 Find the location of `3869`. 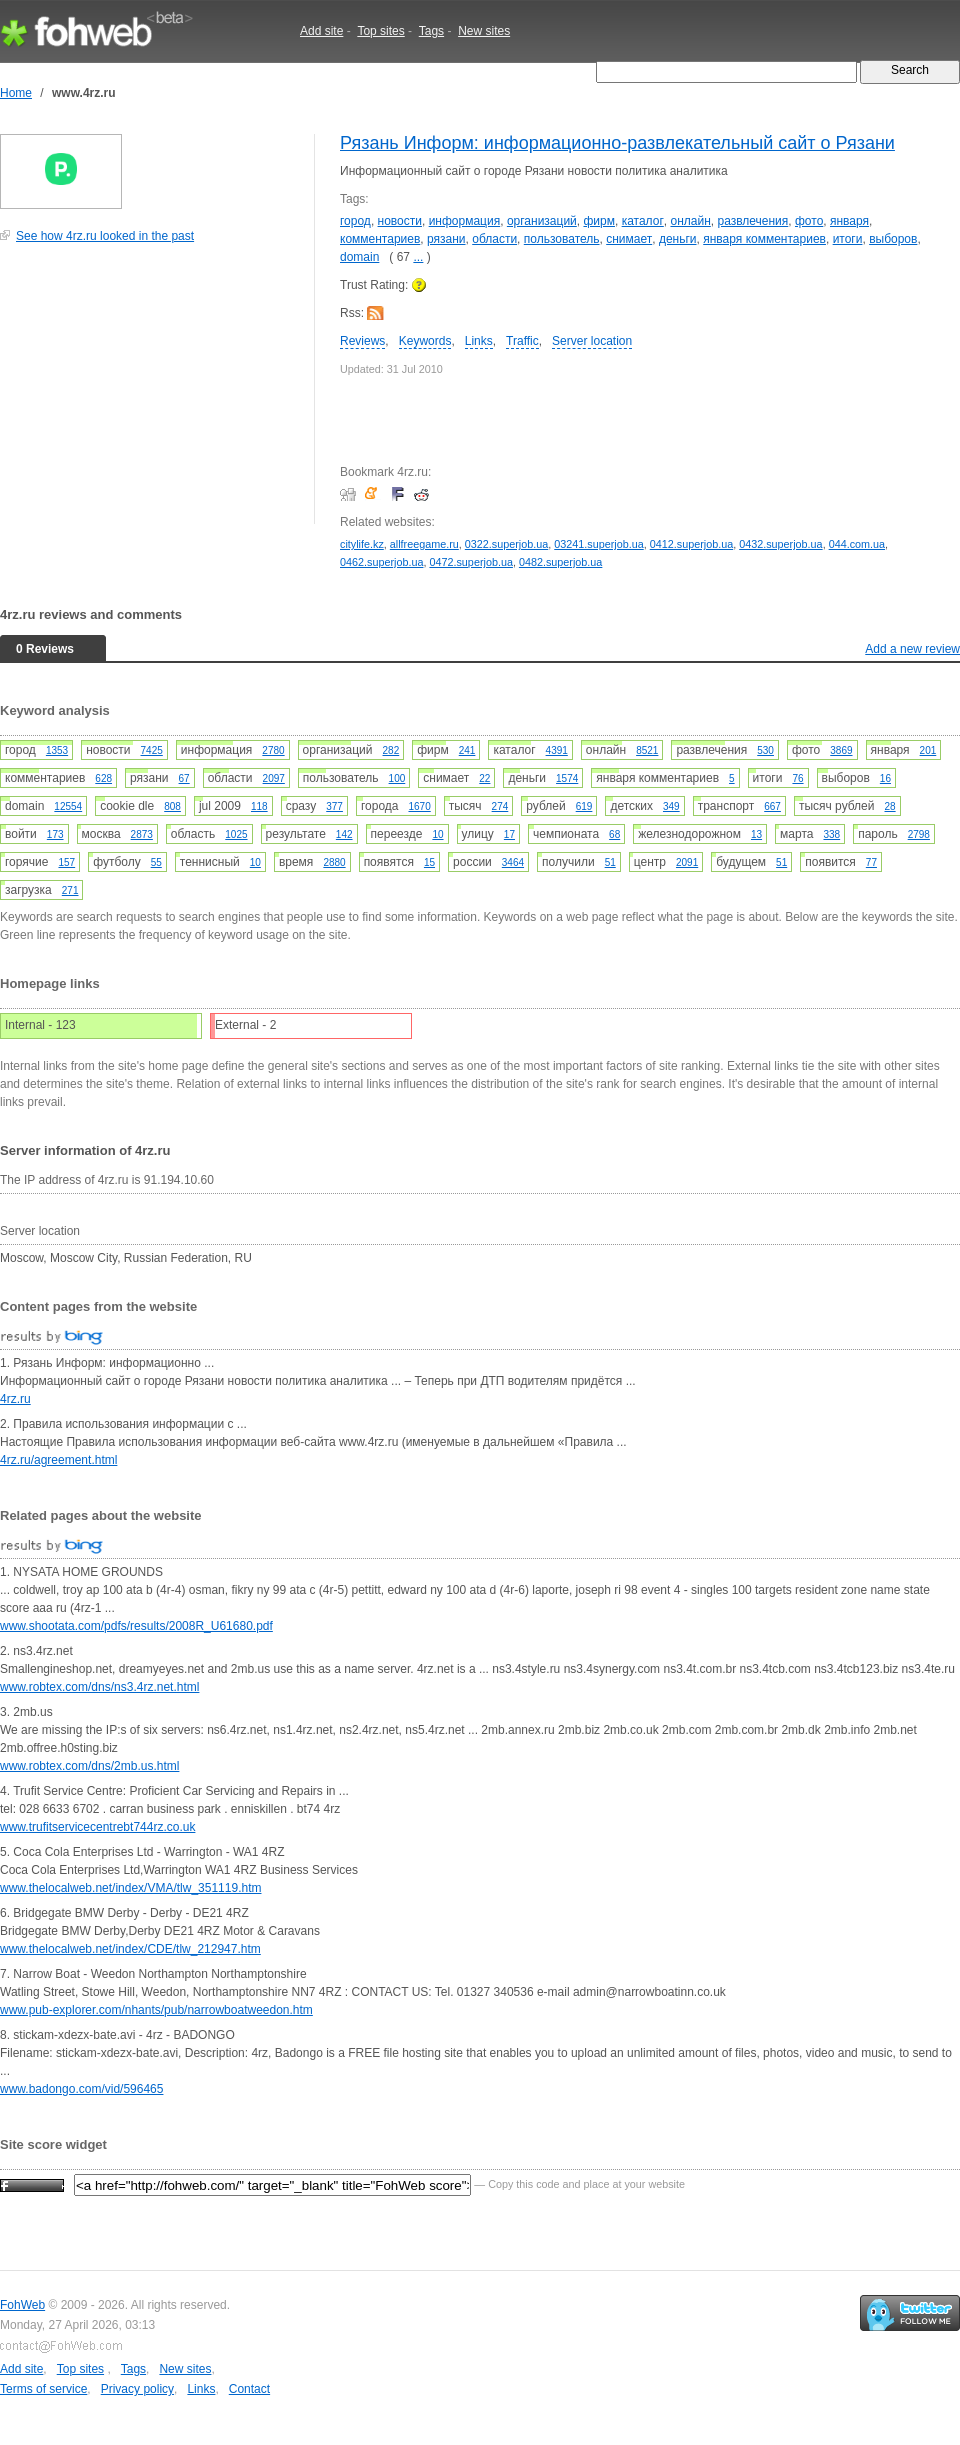

3869 is located at coordinates (841, 750).